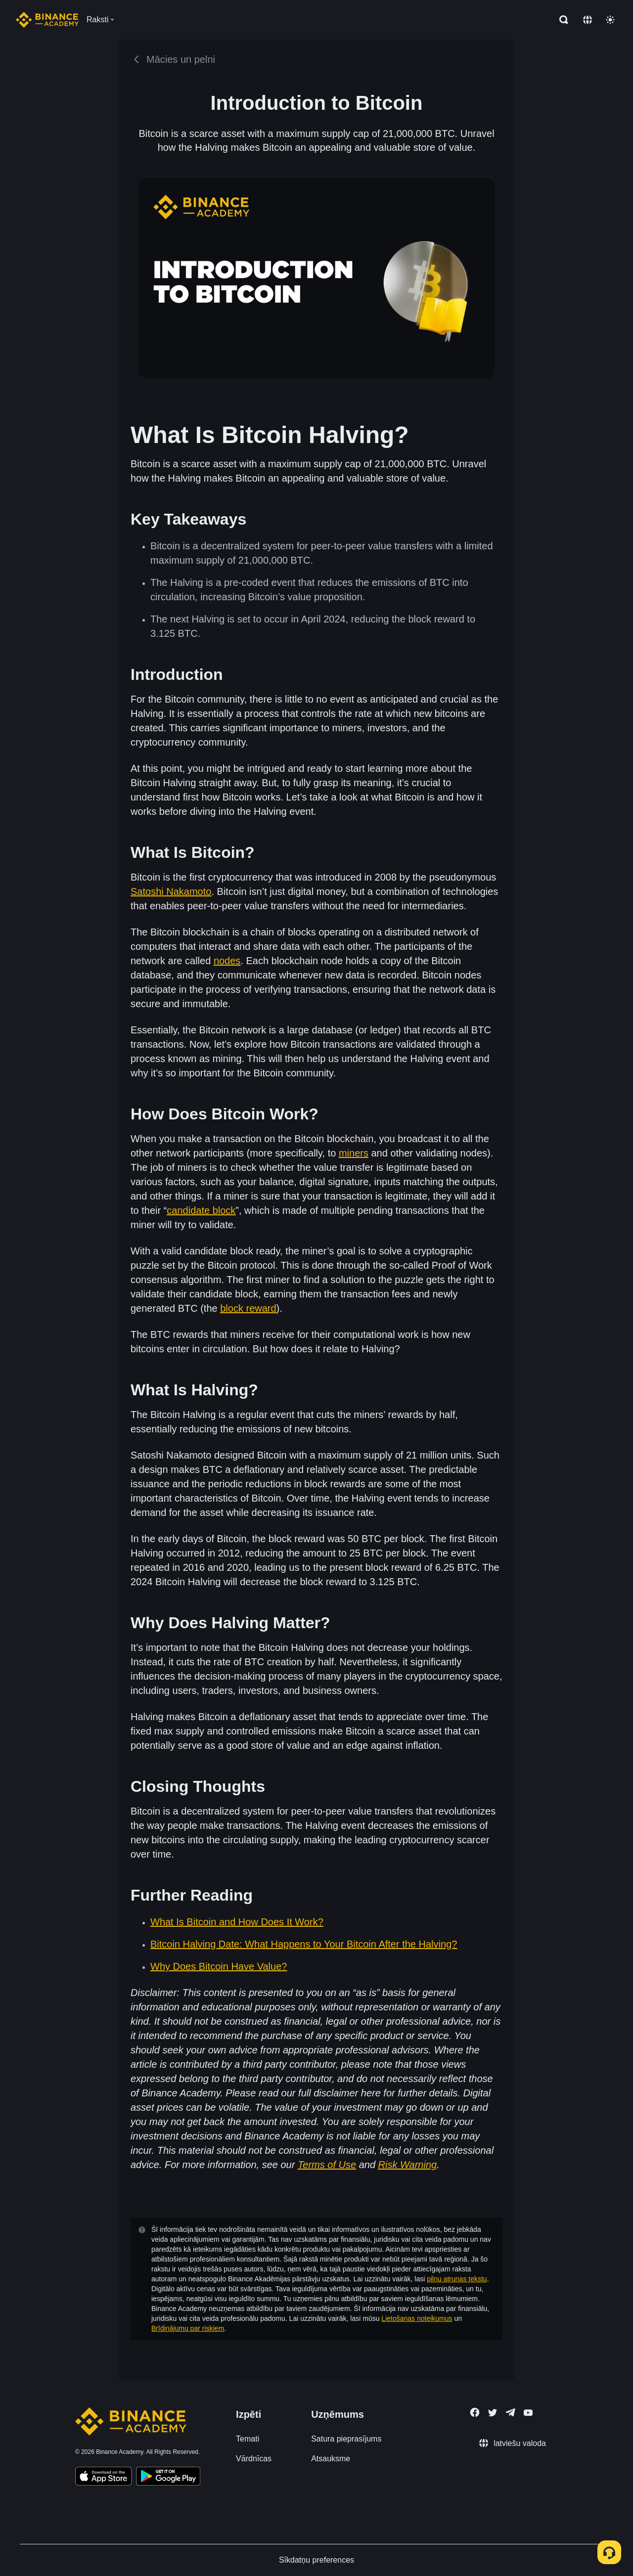 This screenshot has width=633, height=2576. Describe the element at coordinates (187, 2328) in the screenshot. I see `Brīdinājumu par riskiem` at that location.